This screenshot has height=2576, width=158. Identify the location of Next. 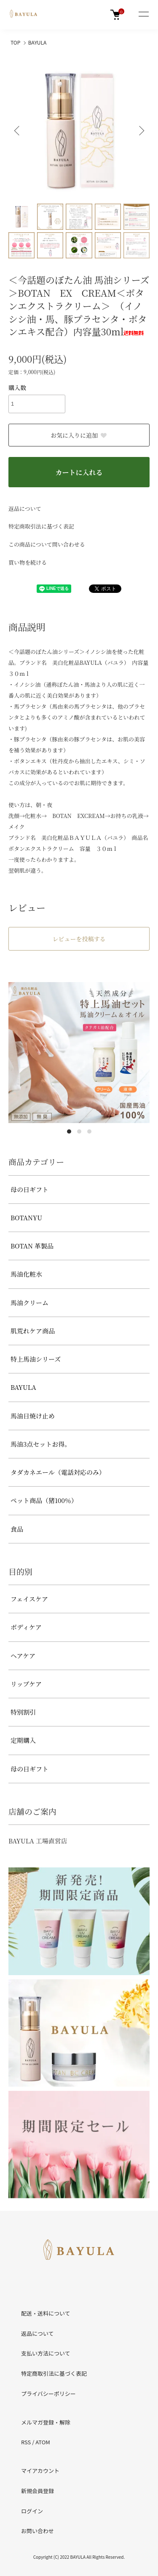
(140, 130).